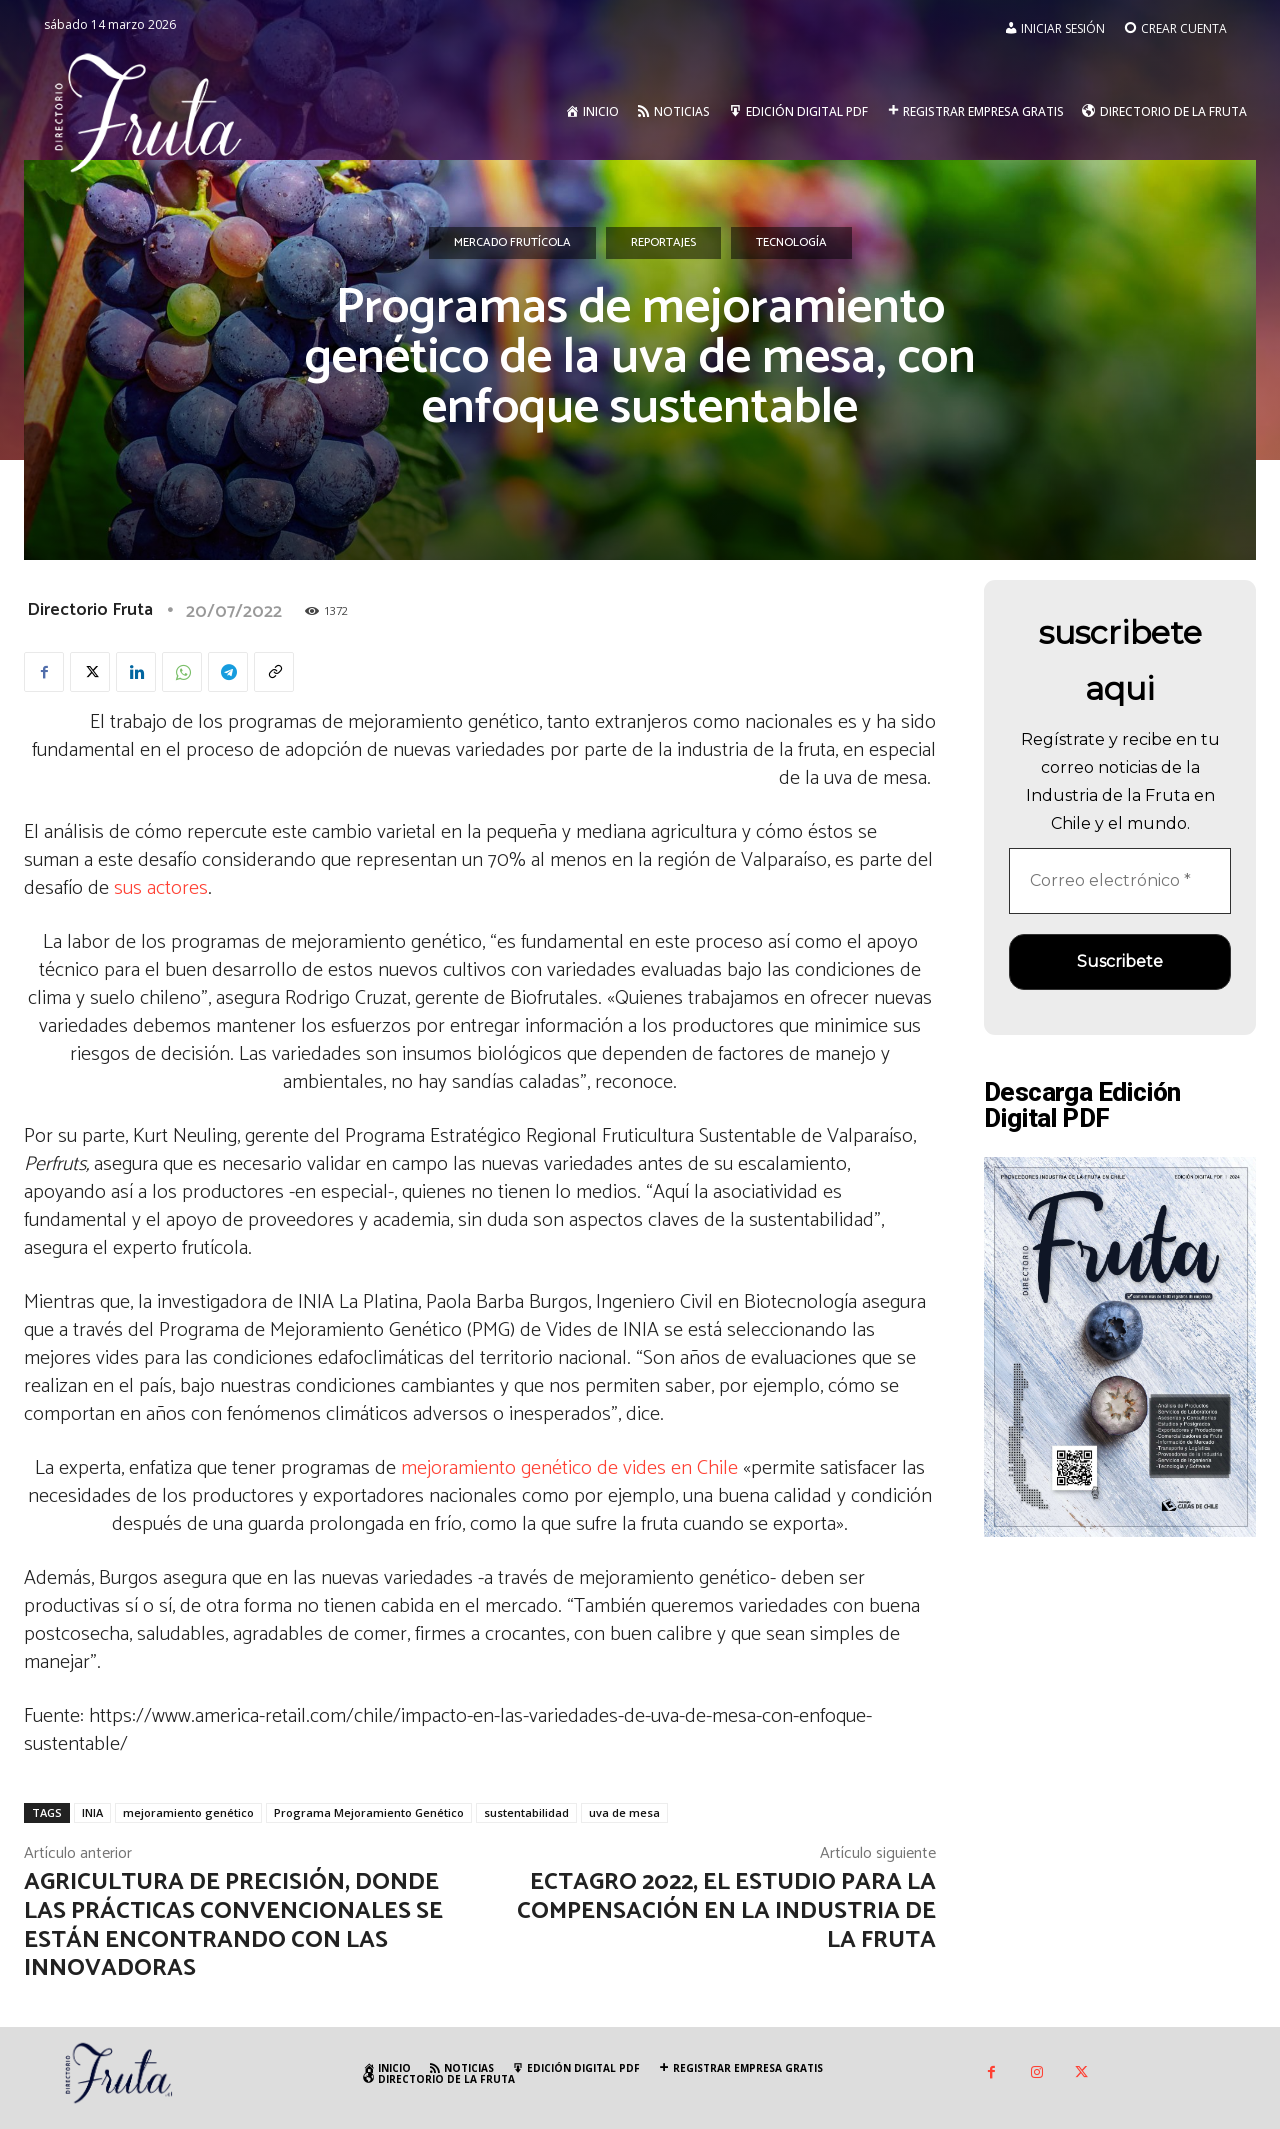 This screenshot has width=1280, height=2129. I want to click on Mercado Frutícola, so click(512, 243).